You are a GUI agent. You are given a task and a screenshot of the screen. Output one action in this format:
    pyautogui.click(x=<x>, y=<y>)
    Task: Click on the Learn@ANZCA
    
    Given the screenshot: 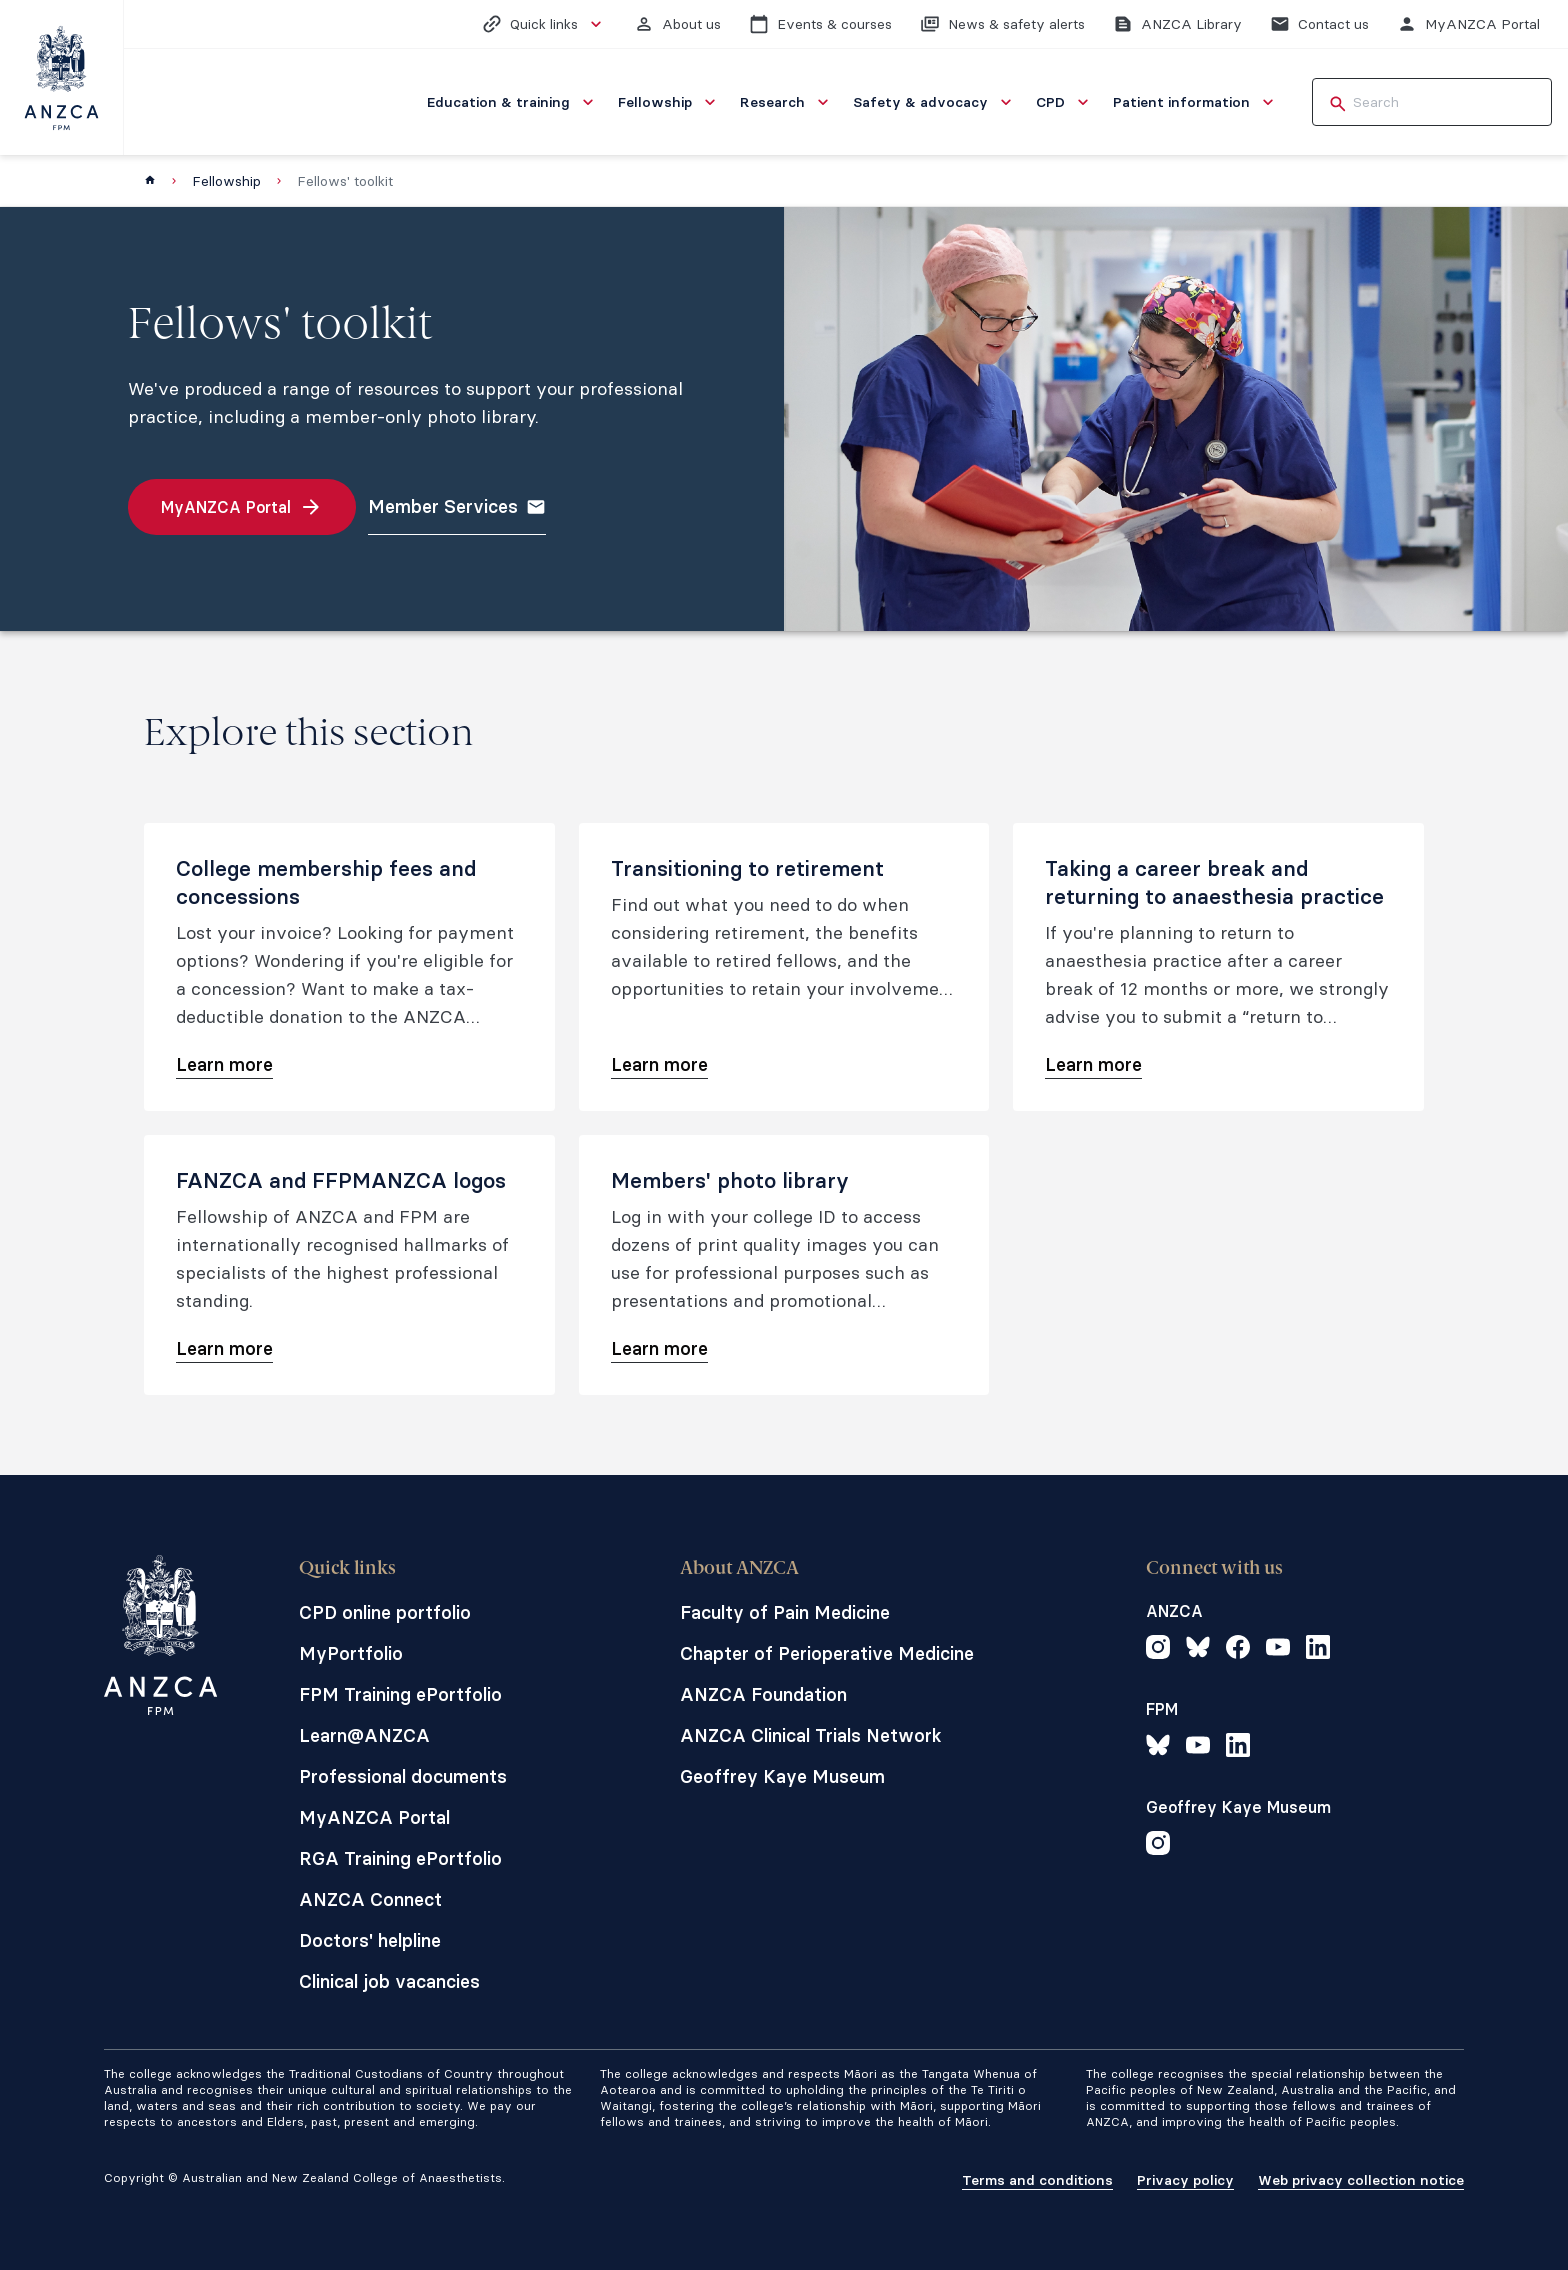 What is the action you would take?
    pyautogui.click(x=364, y=1735)
    